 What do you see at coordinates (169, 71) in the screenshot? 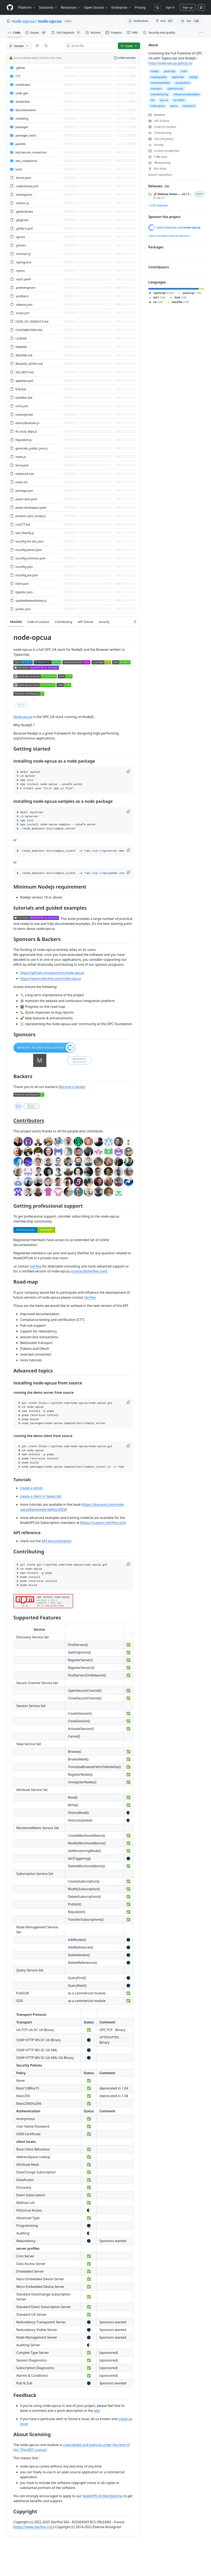
I see `javascript` at bounding box center [169, 71].